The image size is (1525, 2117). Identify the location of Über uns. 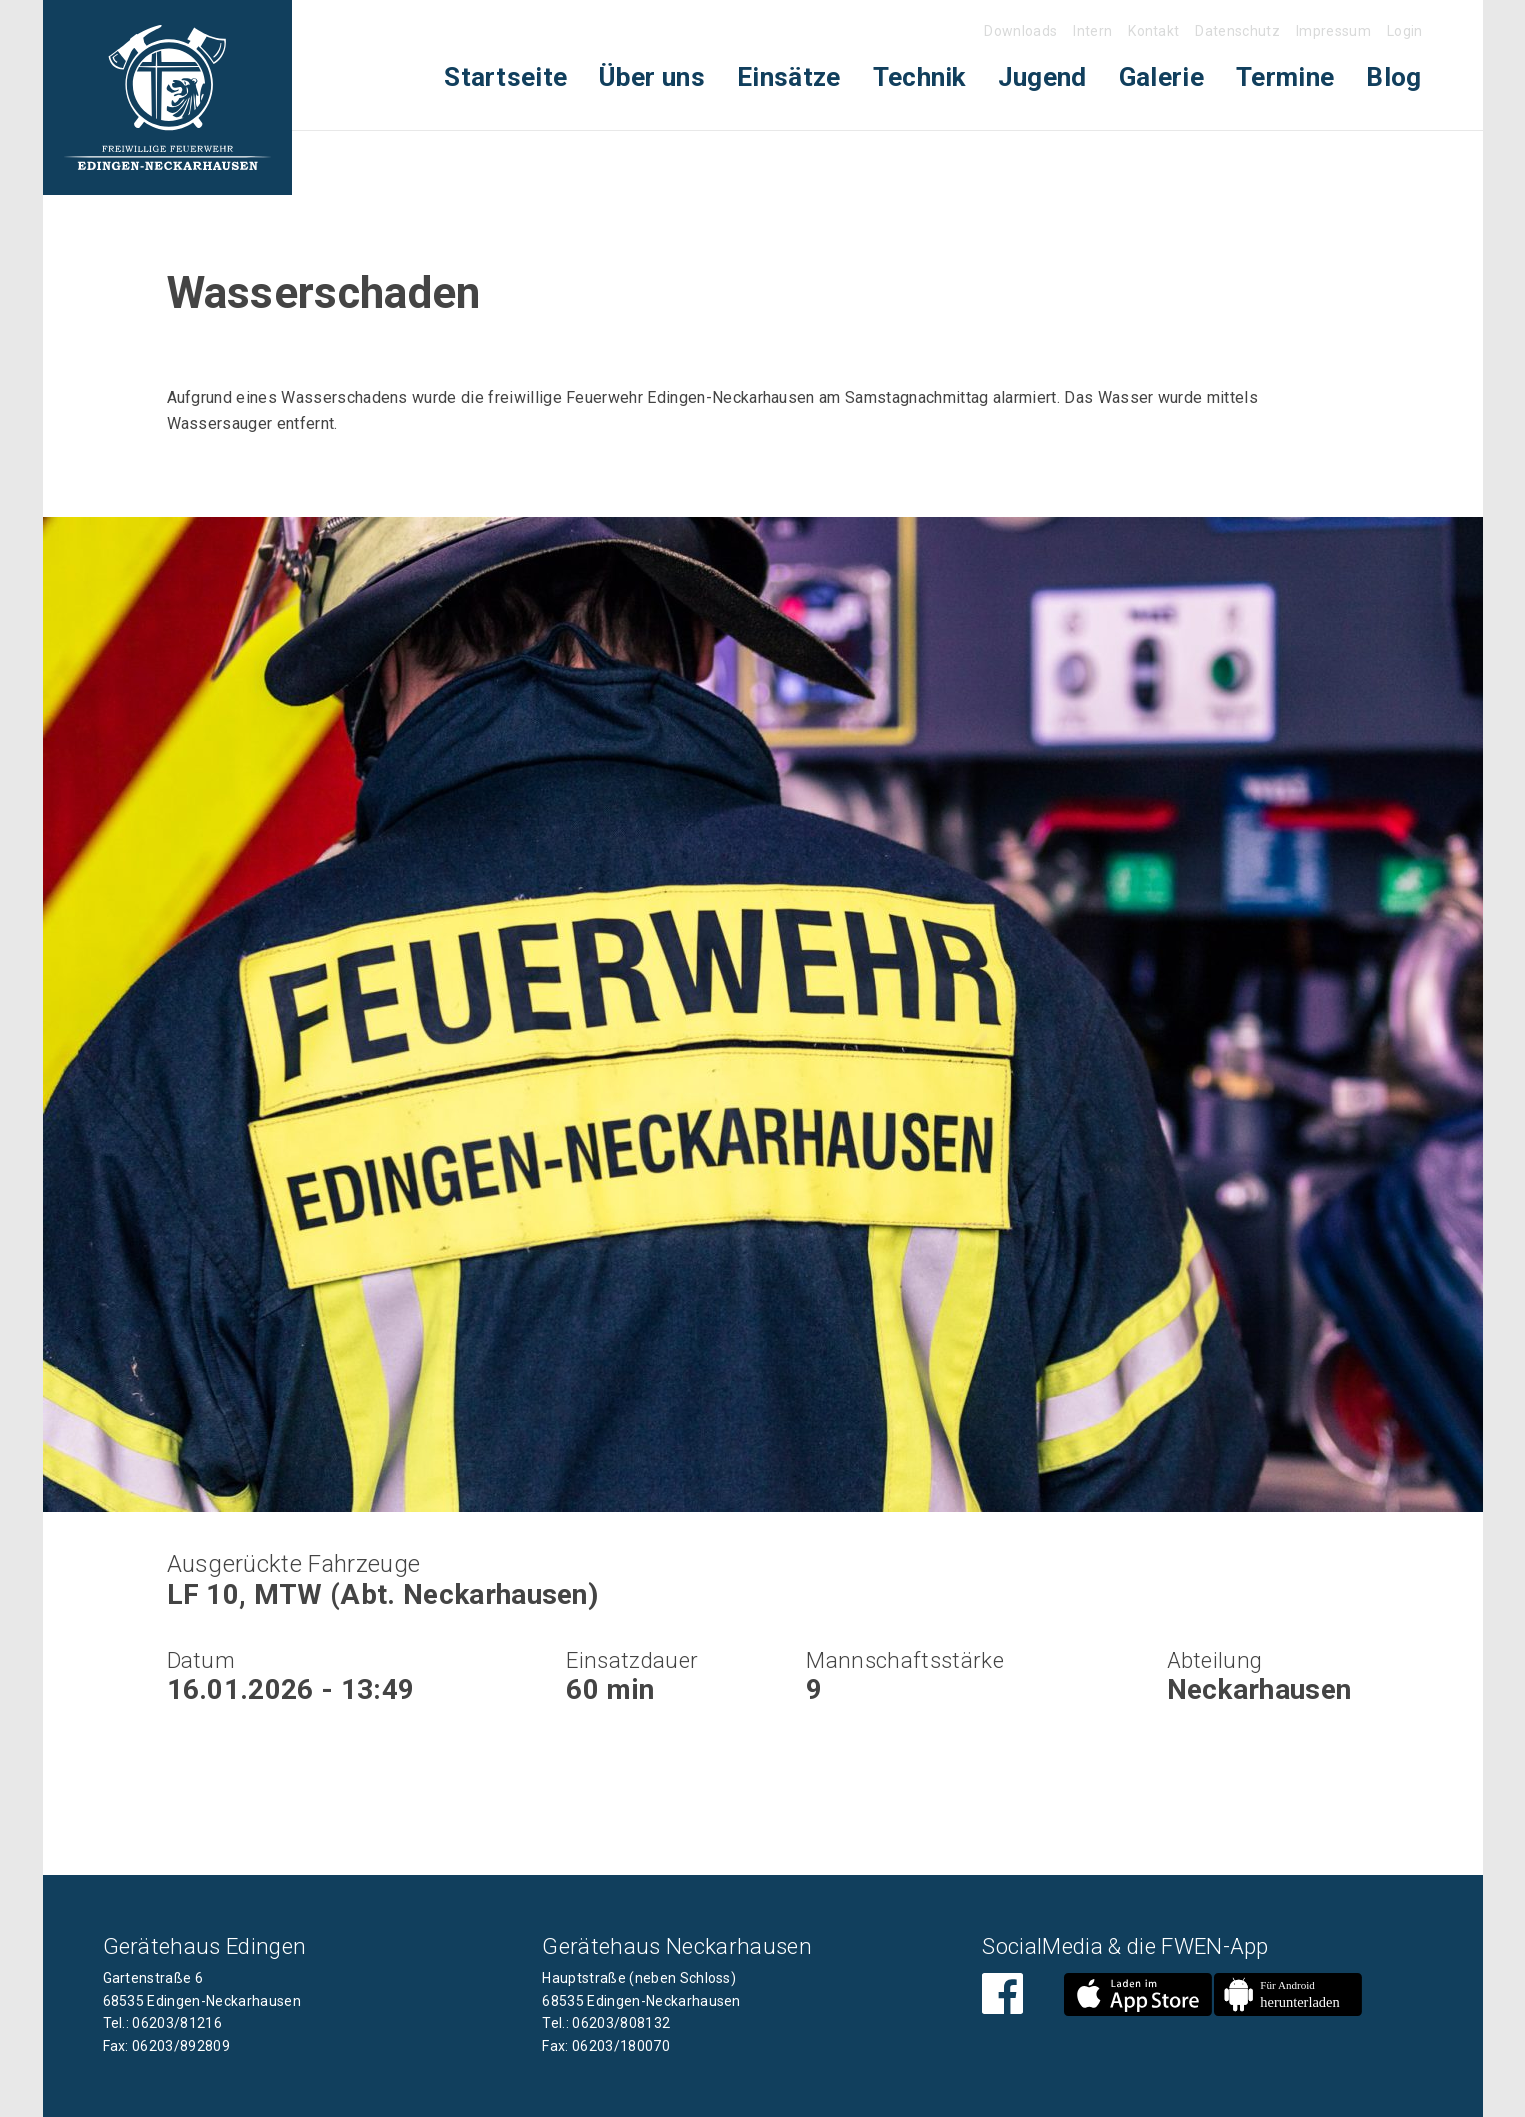
(652, 77).